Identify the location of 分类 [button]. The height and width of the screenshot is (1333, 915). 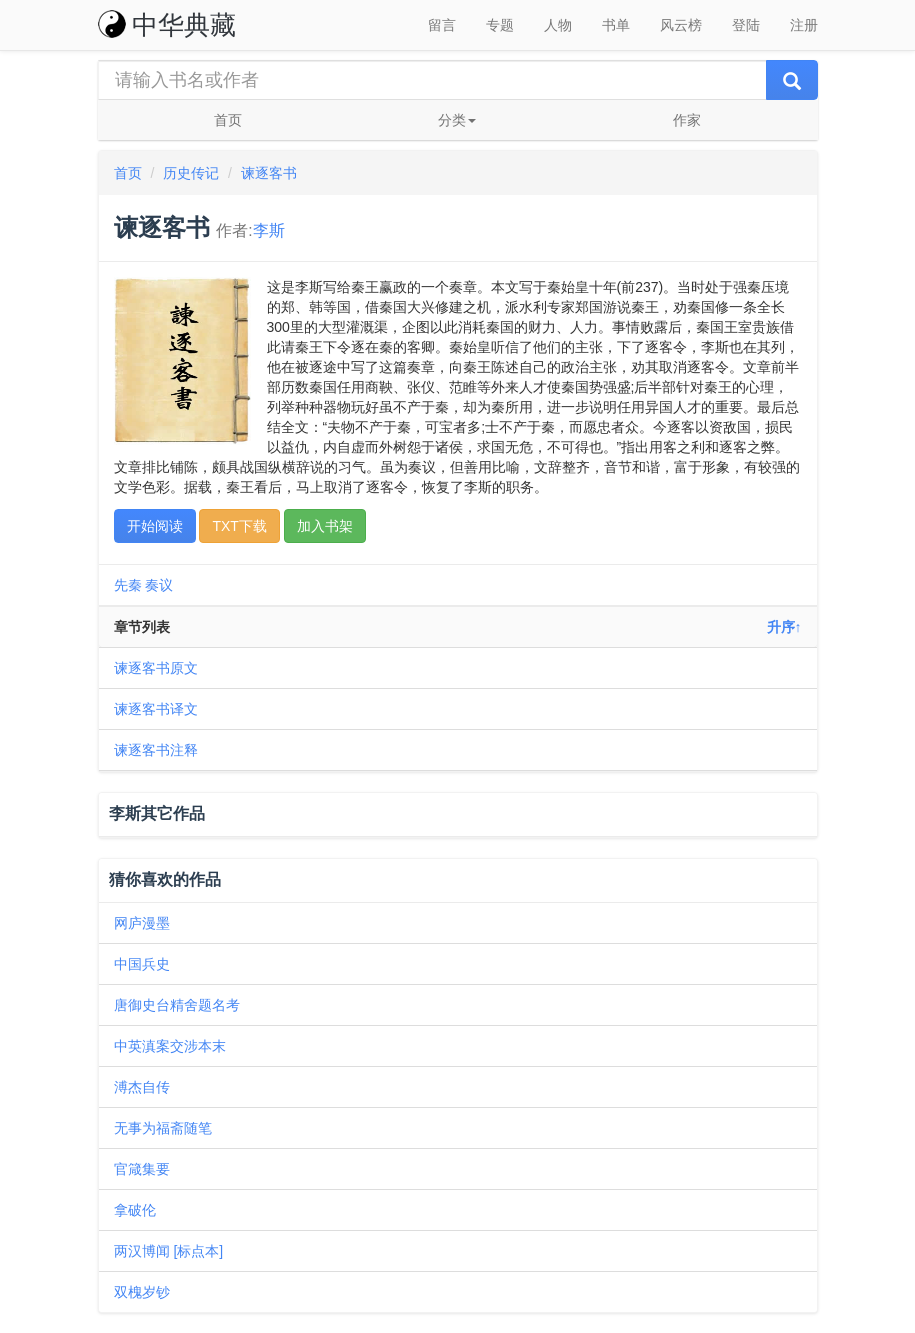
(457, 120).